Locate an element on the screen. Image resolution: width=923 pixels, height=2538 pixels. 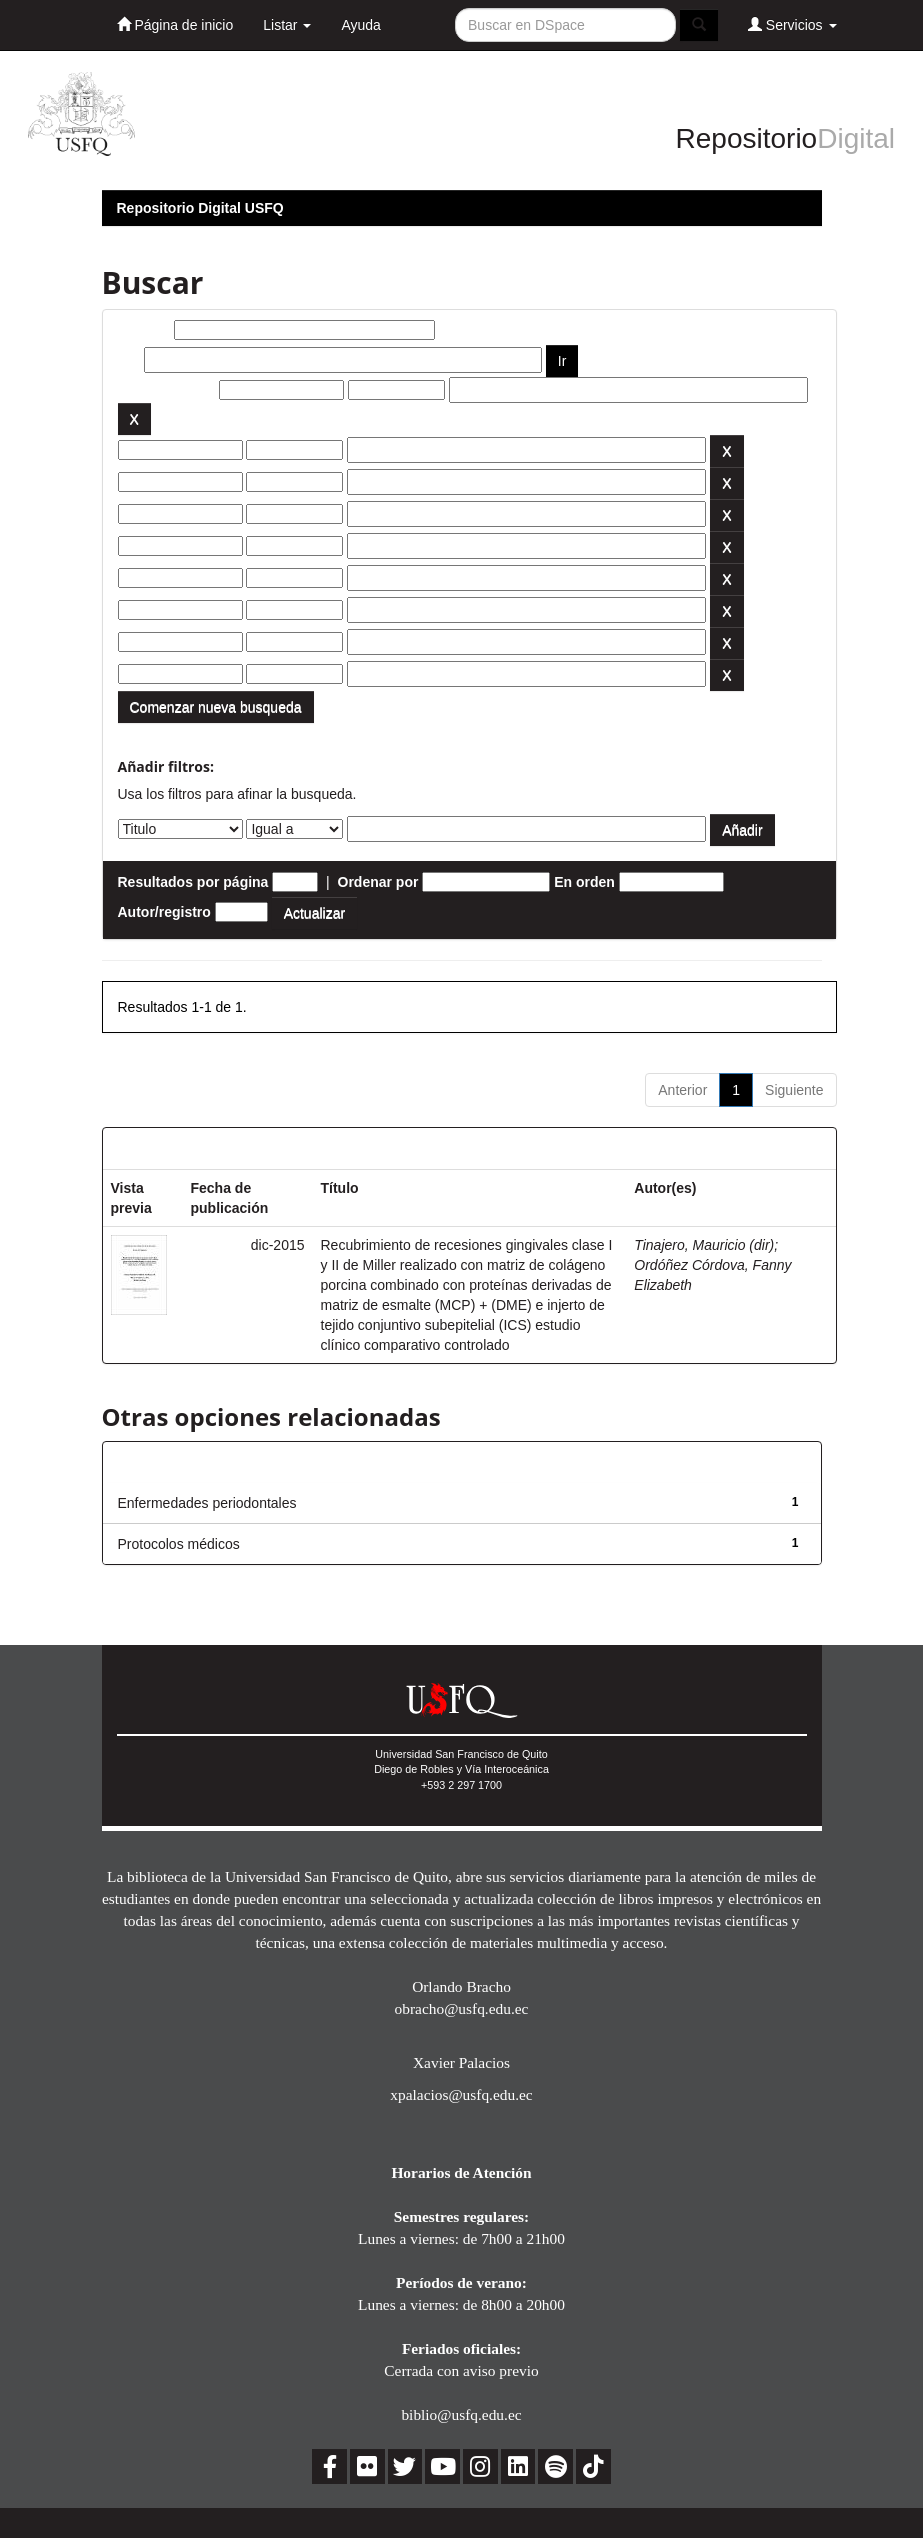
Servicios is located at coordinates (792, 24).